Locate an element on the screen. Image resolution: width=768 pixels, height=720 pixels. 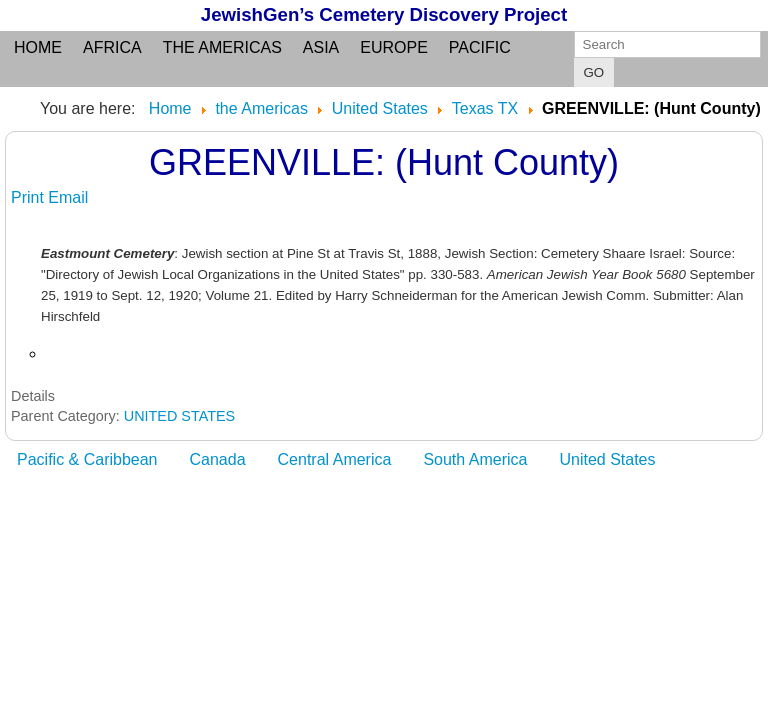
Central America is located at coordinates (335, 459).